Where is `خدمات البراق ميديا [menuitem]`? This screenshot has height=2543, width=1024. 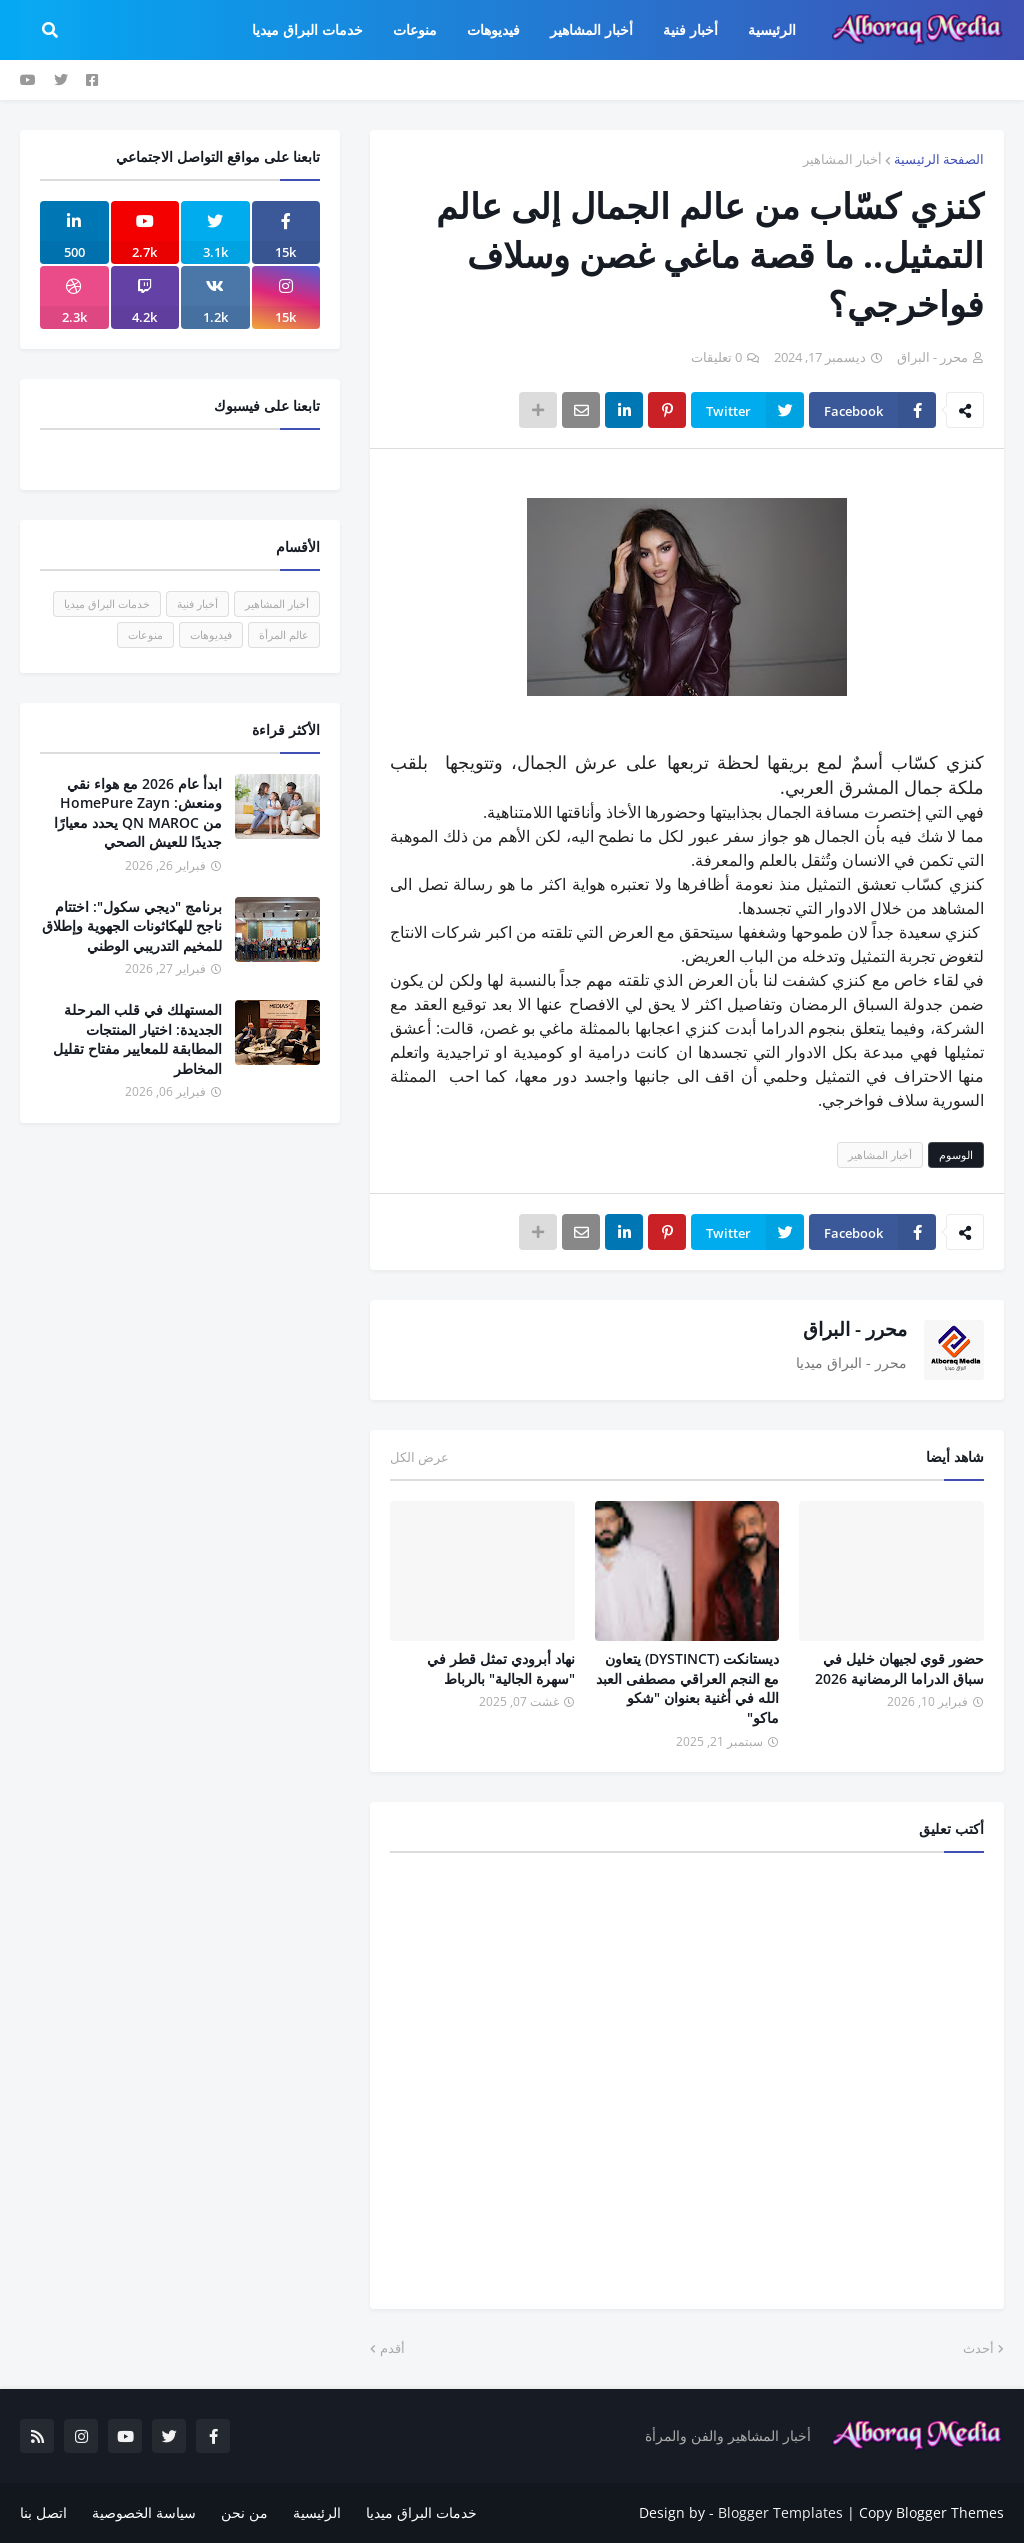
خدمات البراق ميديا [menuitem] is located at coordinates (307, 29).